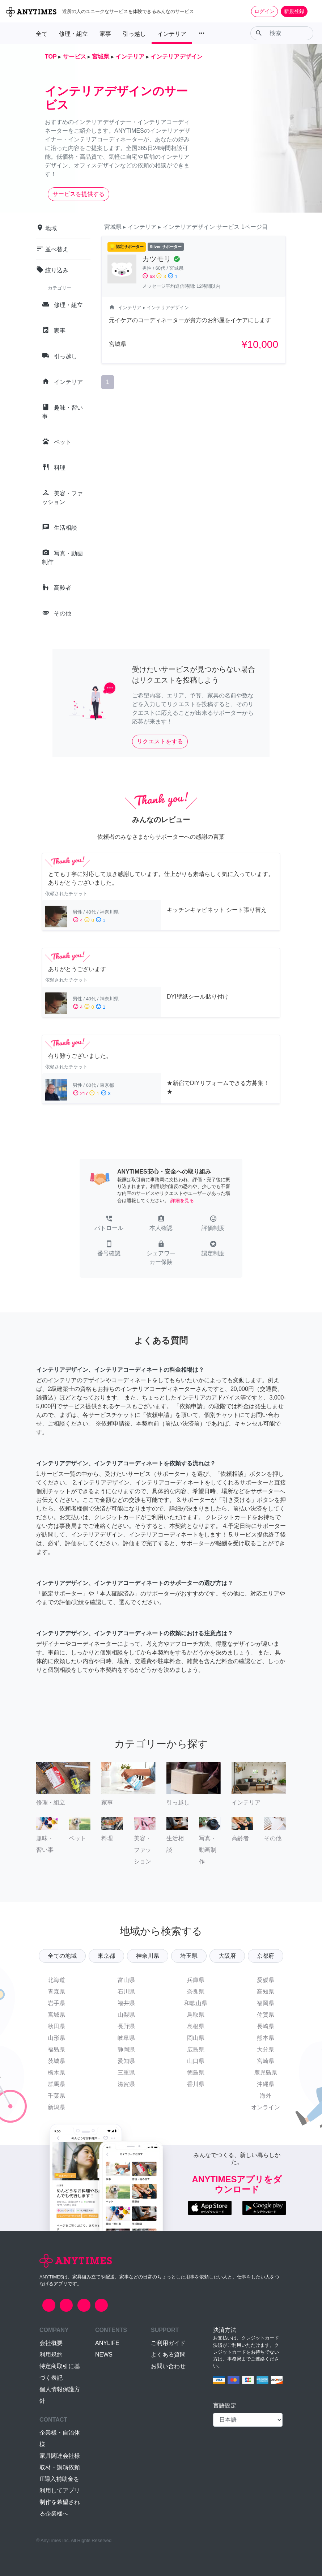 This screenshot has height=2576, width=322. What do you see at coordinates (109, 1224) in the screenshot?
I see `[button]` at bounding box center [109, 1224].